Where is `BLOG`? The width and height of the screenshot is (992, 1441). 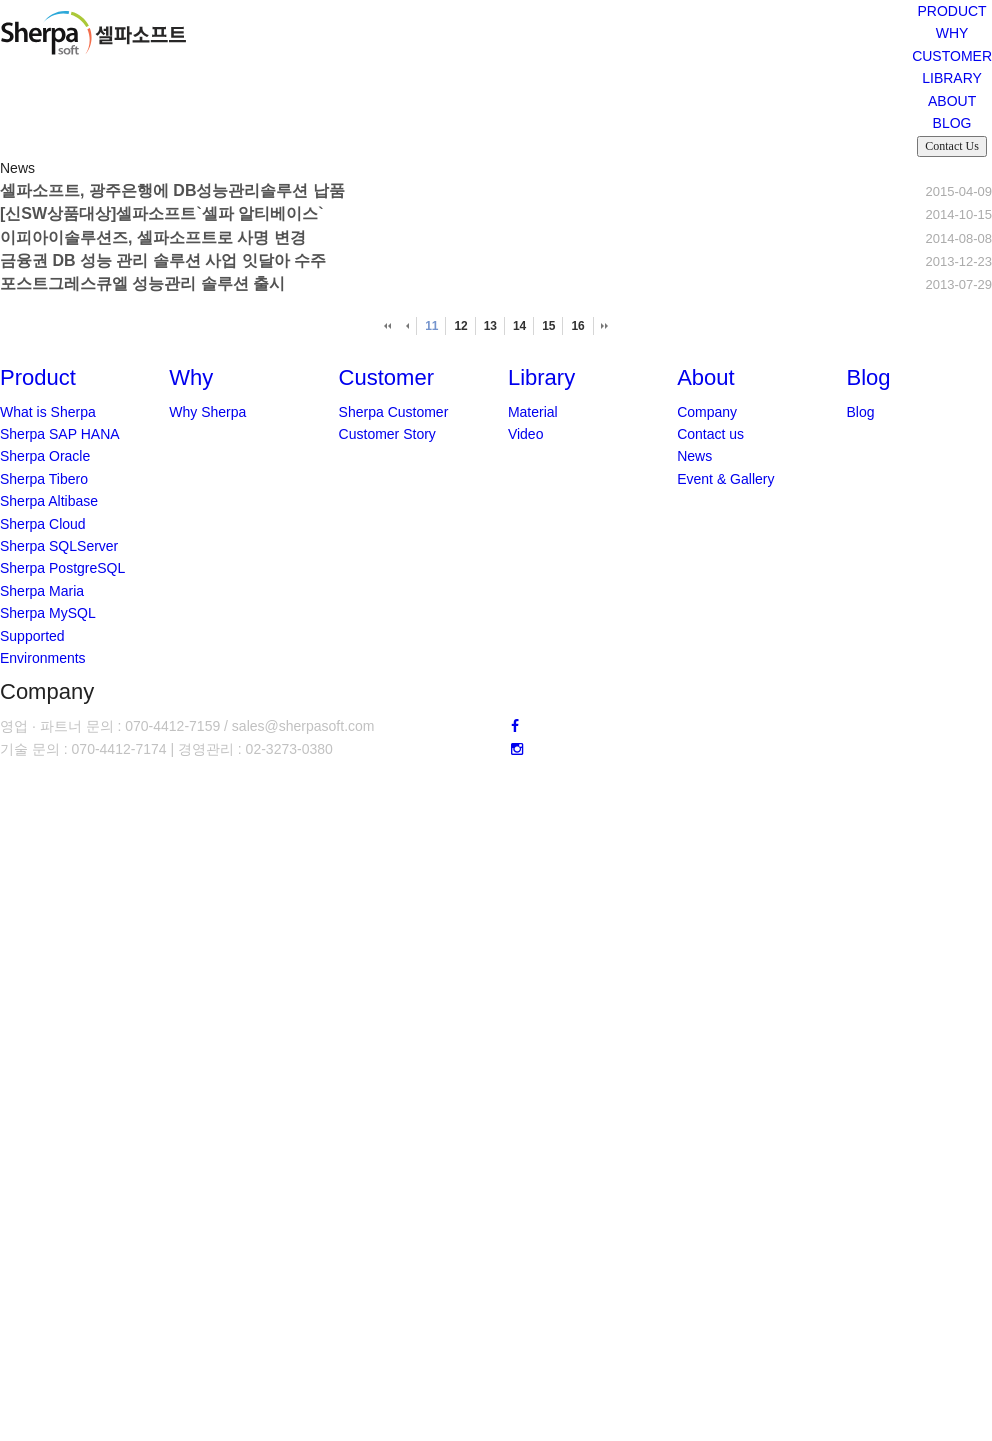 BLOG is located at coordinates (952, 123).